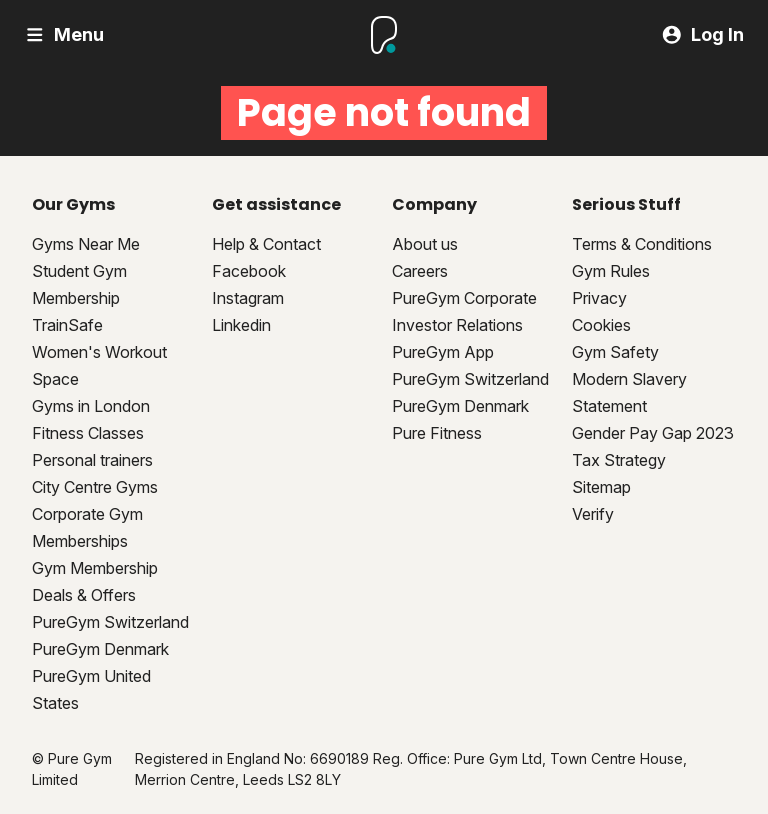 The image size is (768, 814). Describe the element at coordinates (95, 487) in the screenshot. I see `City Centre Gyms` at that location.